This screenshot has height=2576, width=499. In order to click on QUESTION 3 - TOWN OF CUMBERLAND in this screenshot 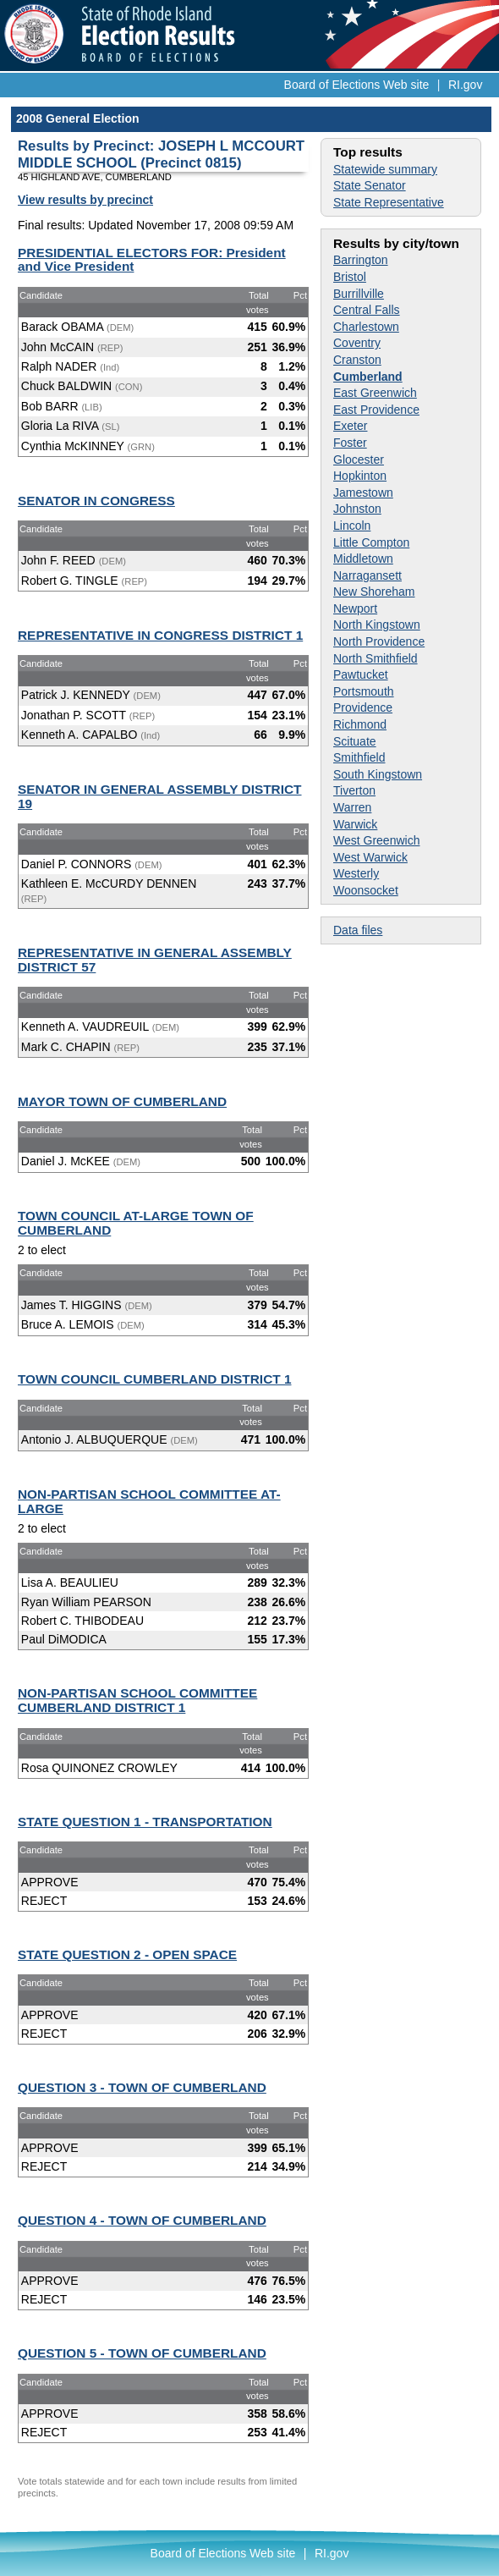, I will do `click(142, 2087)`.